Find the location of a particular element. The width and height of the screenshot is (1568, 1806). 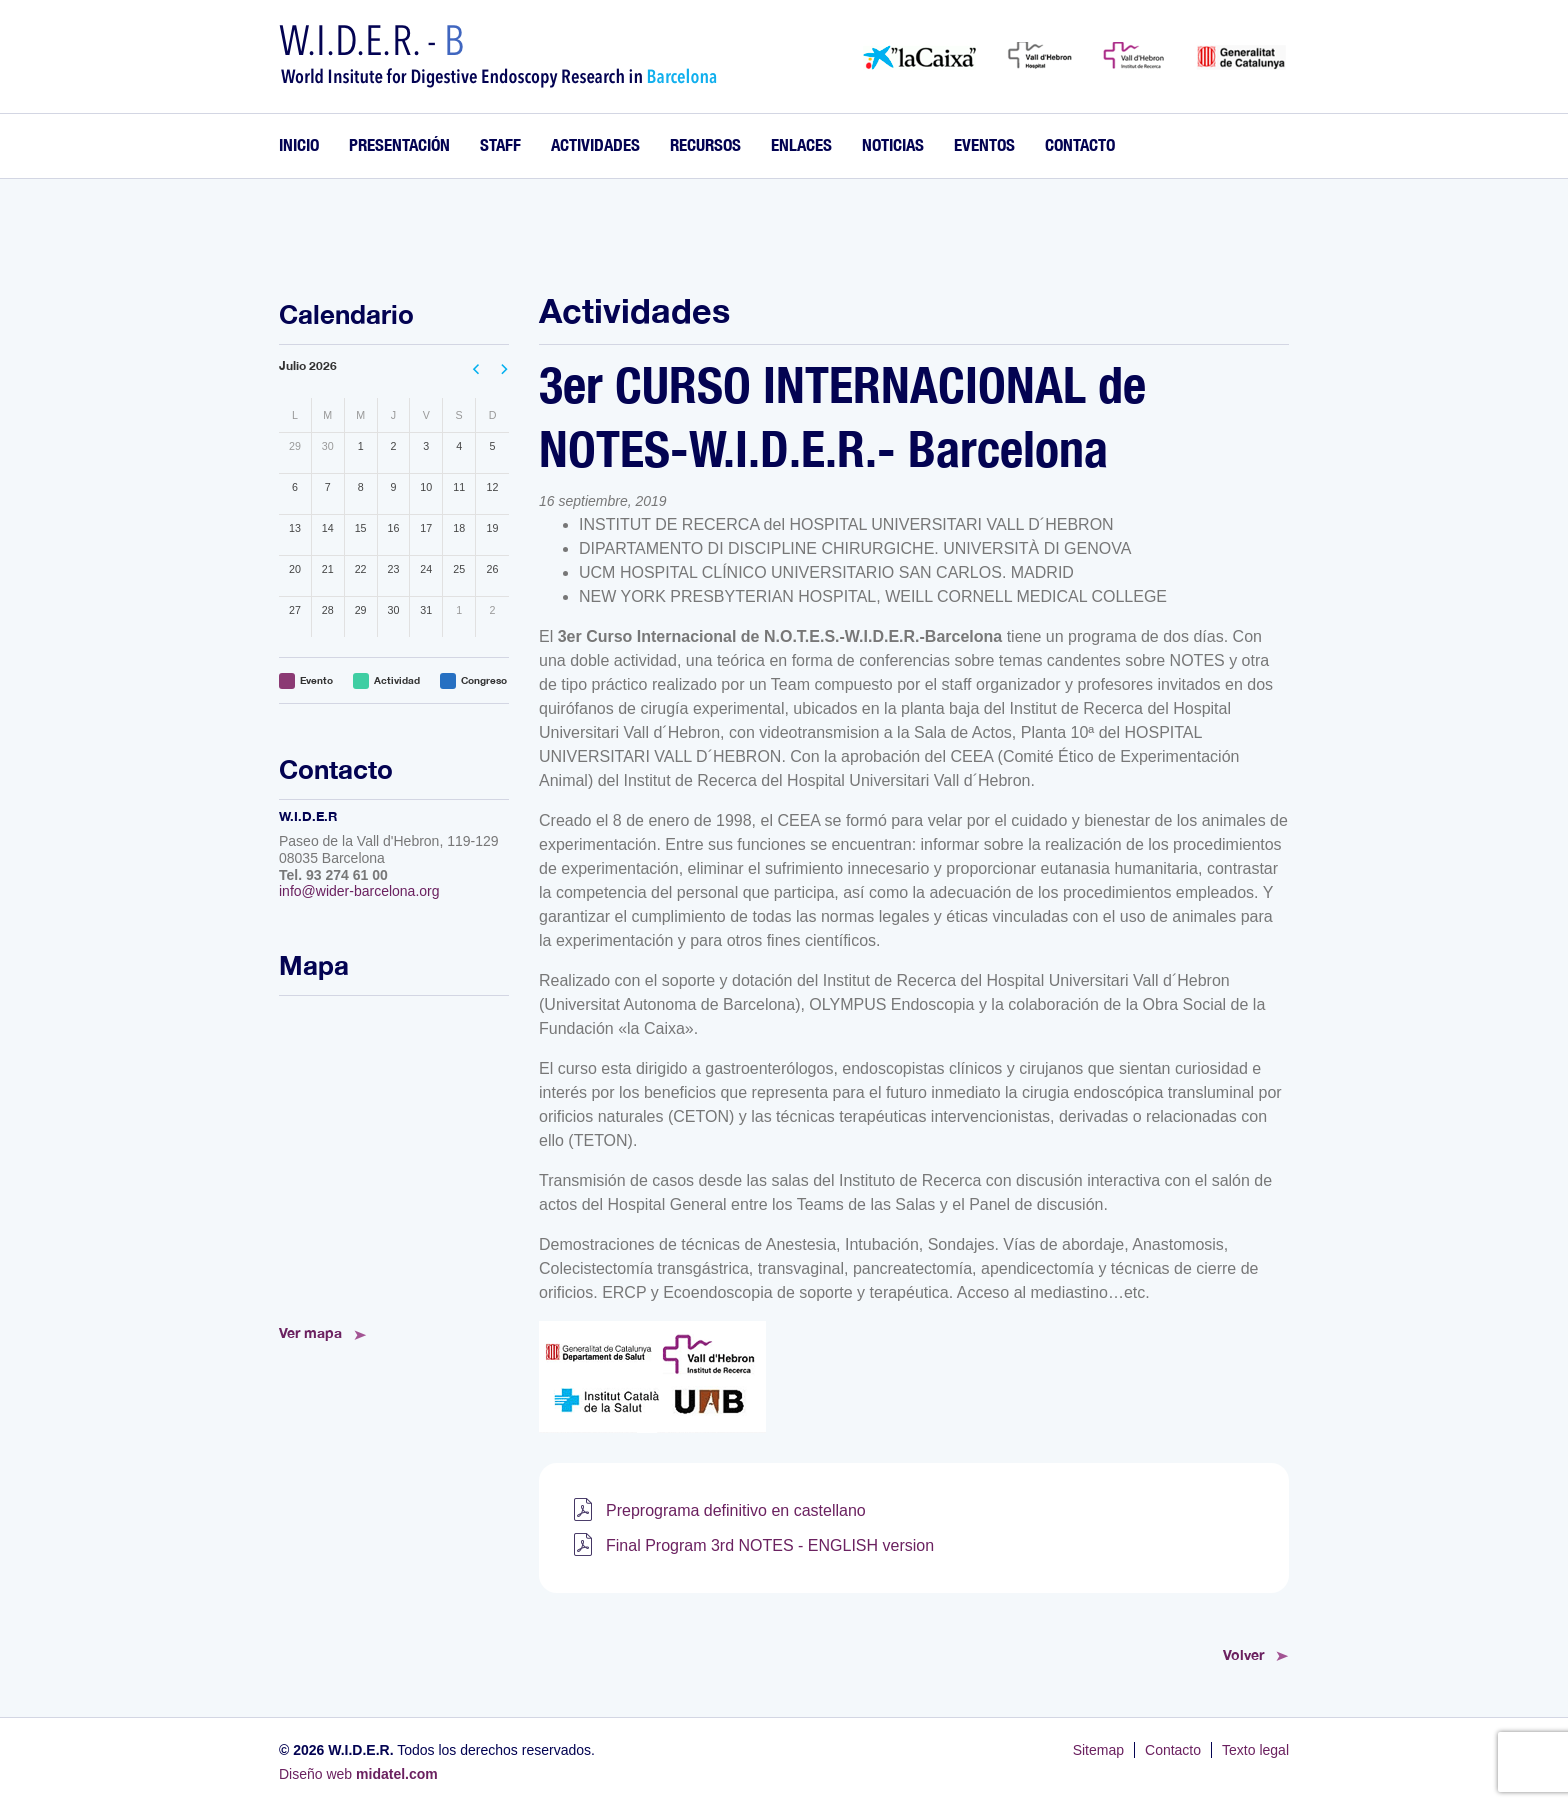

Actividades is located at coordinates (595, 144).